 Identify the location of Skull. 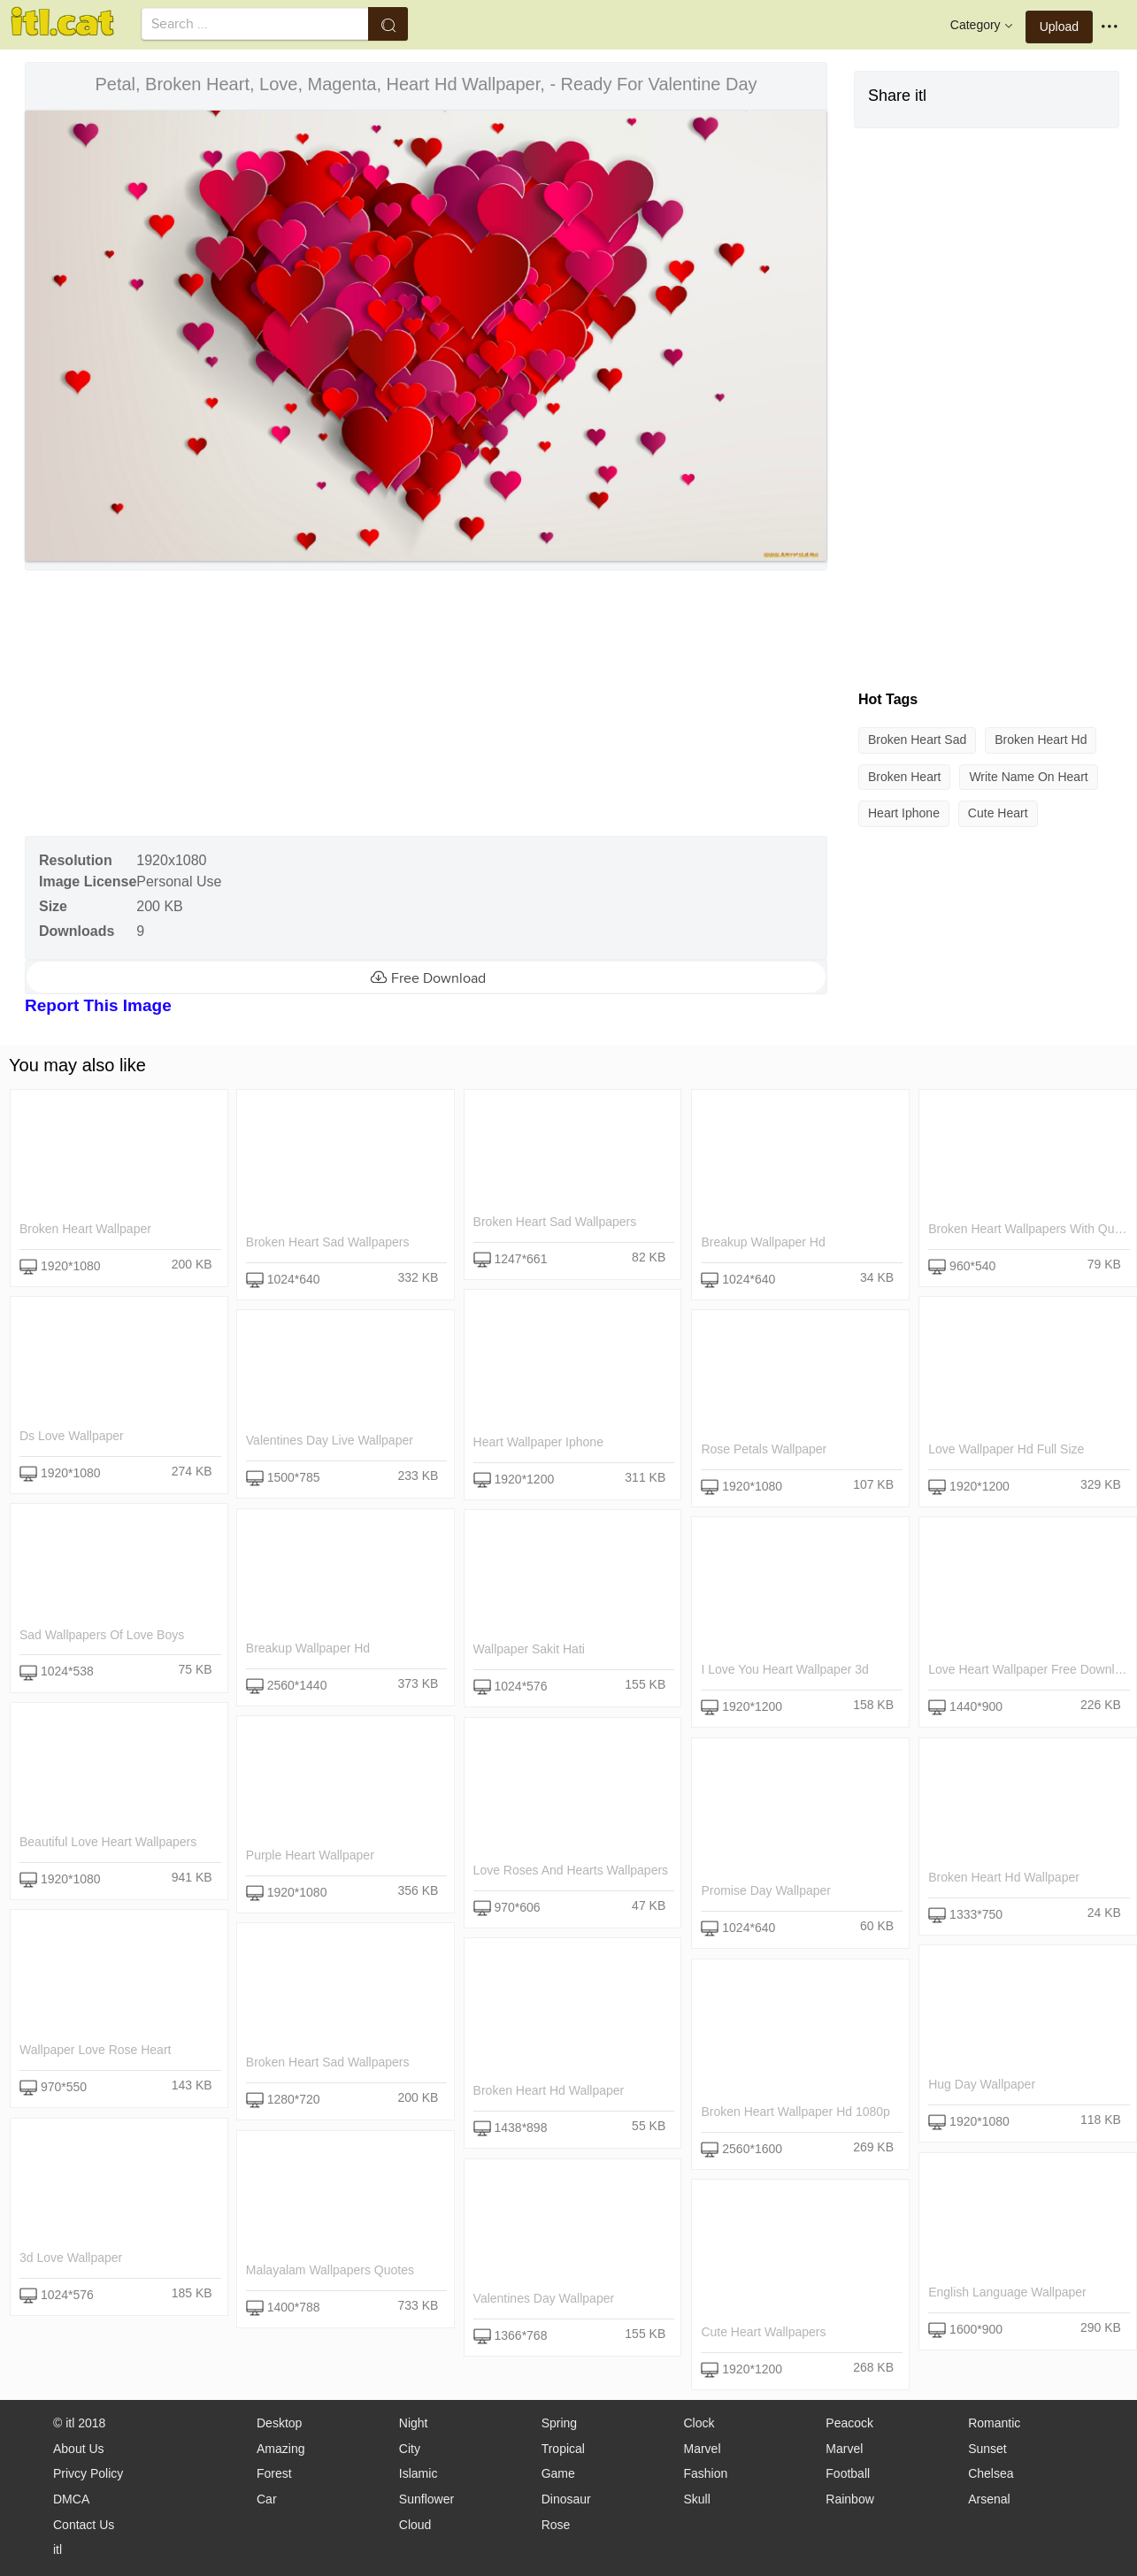
(696, 2499).